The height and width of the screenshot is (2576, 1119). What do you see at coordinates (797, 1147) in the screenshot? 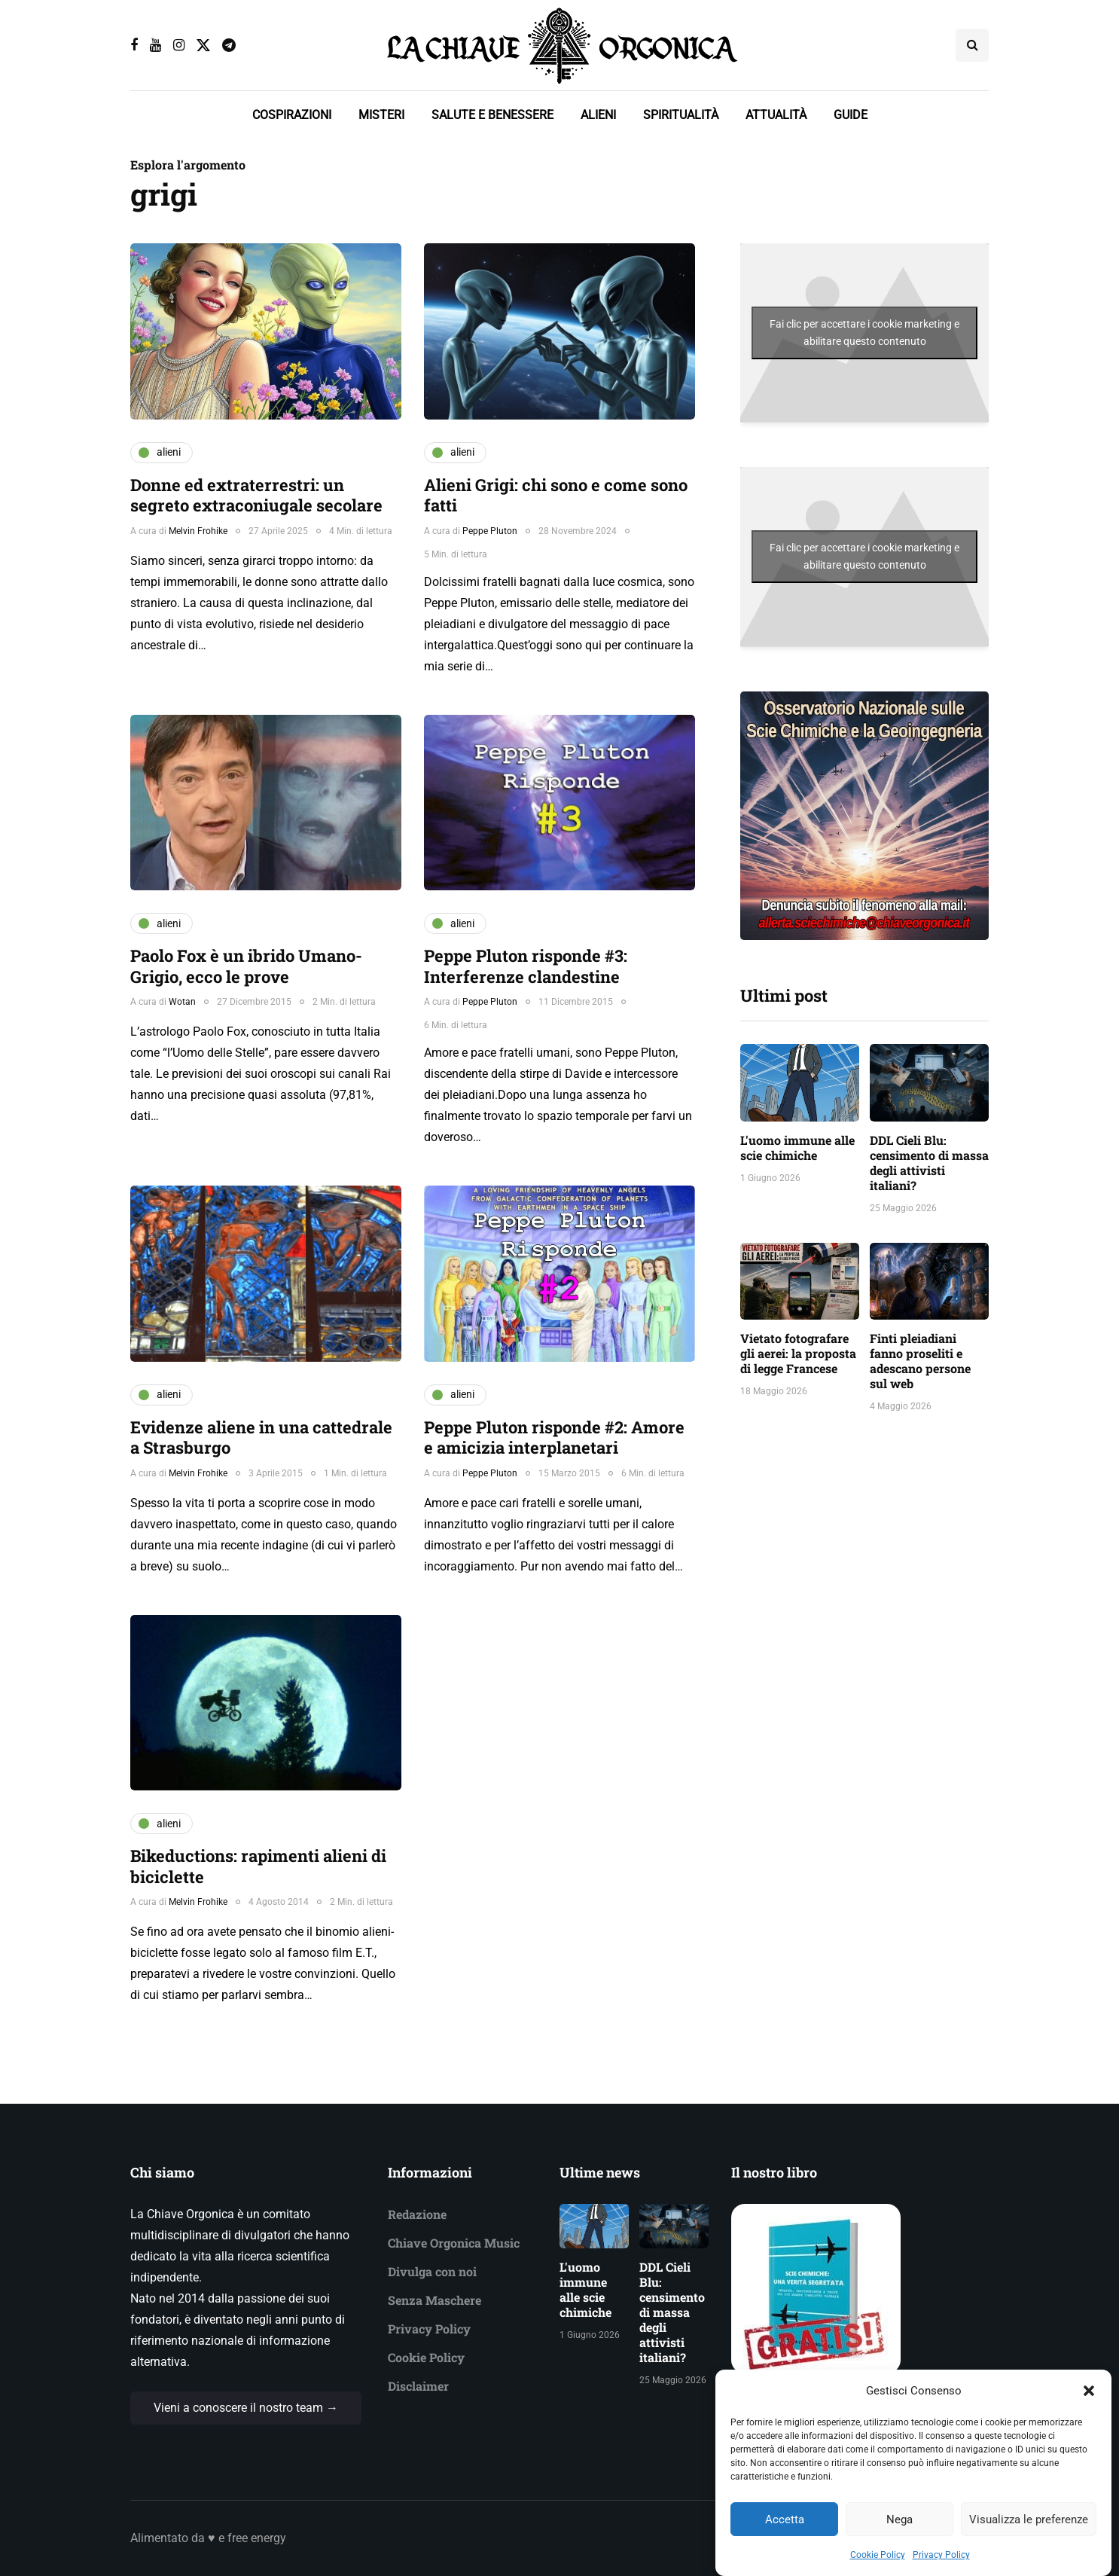
I see `L'uomo immune alle scie chimiche` at bounding box center [797, 1147].